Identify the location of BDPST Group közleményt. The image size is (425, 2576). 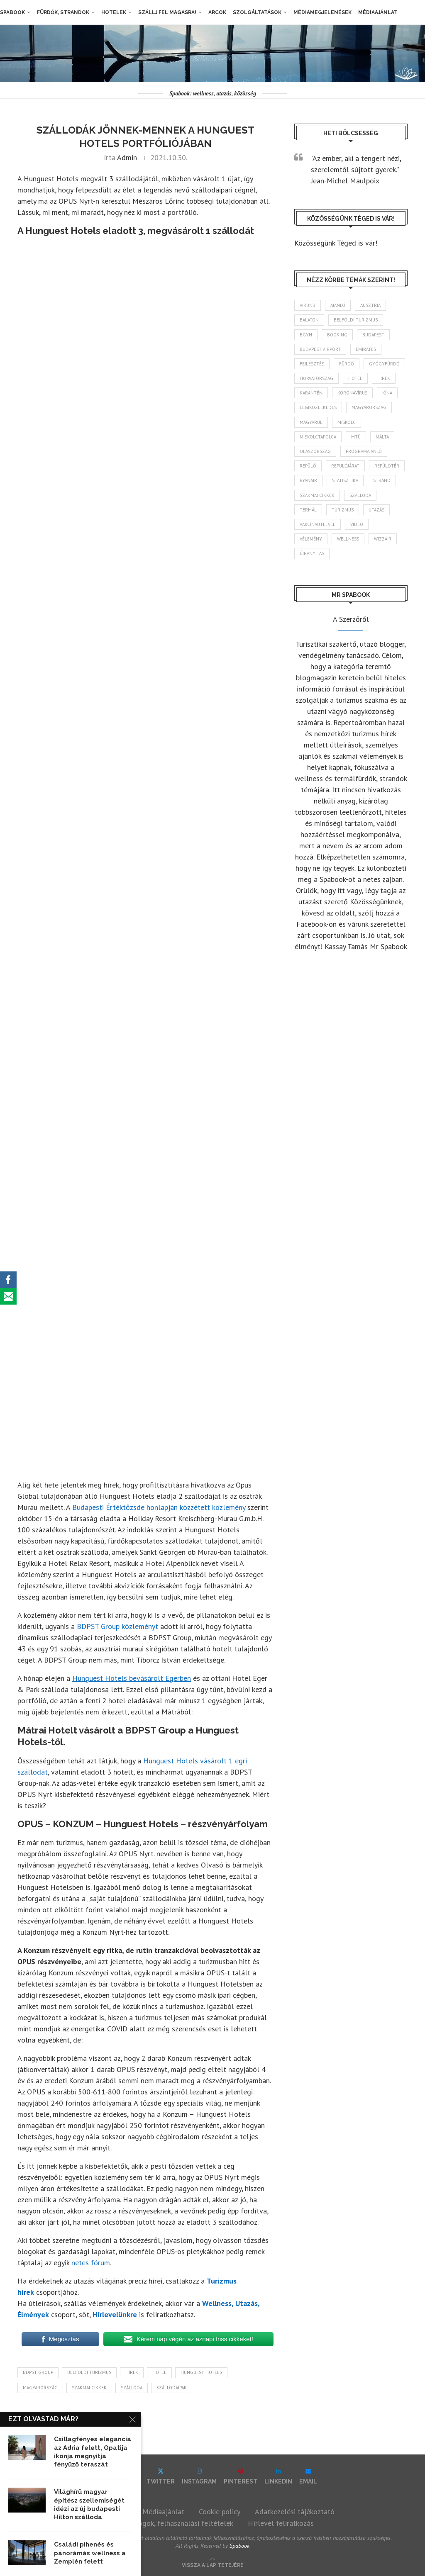
(117, 1626).